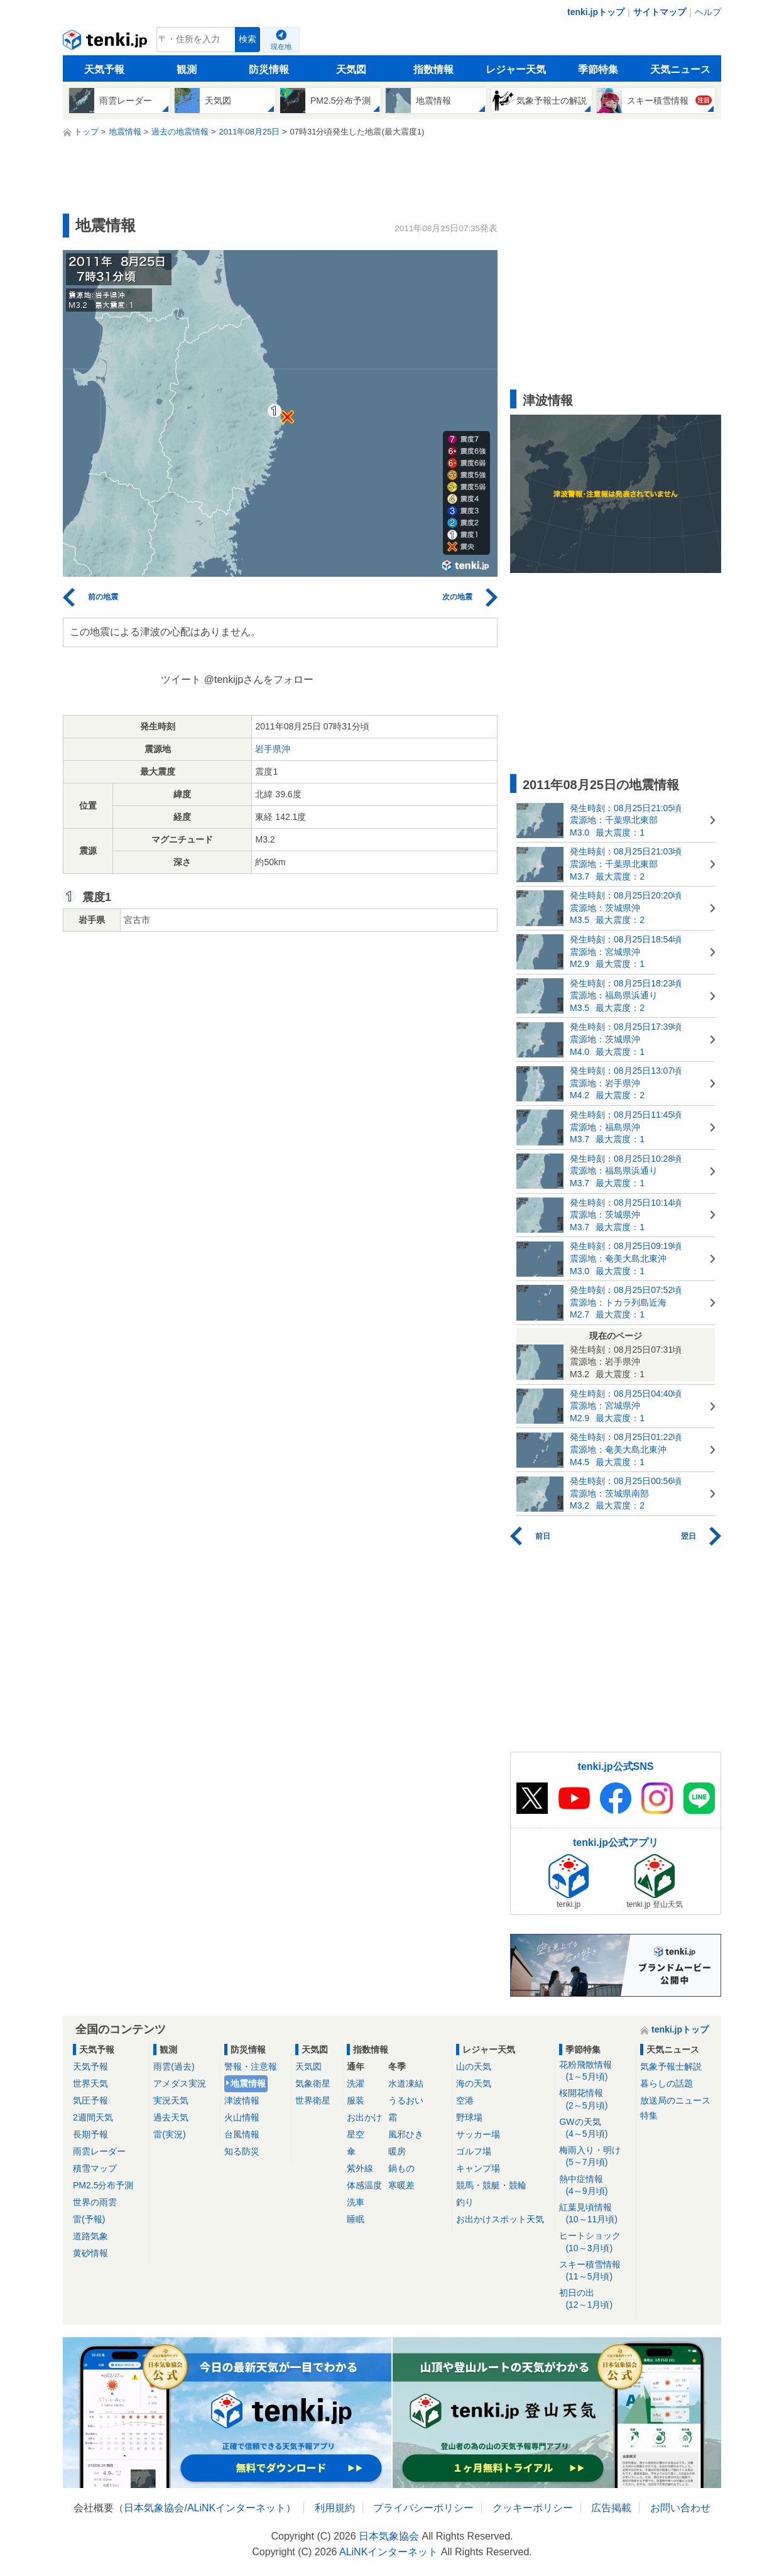 This screenshot has height=2576, width=784. Describe the element at coordinates (500, 2219) in the screenshot. I see `お出かけスポット天気` at that location.